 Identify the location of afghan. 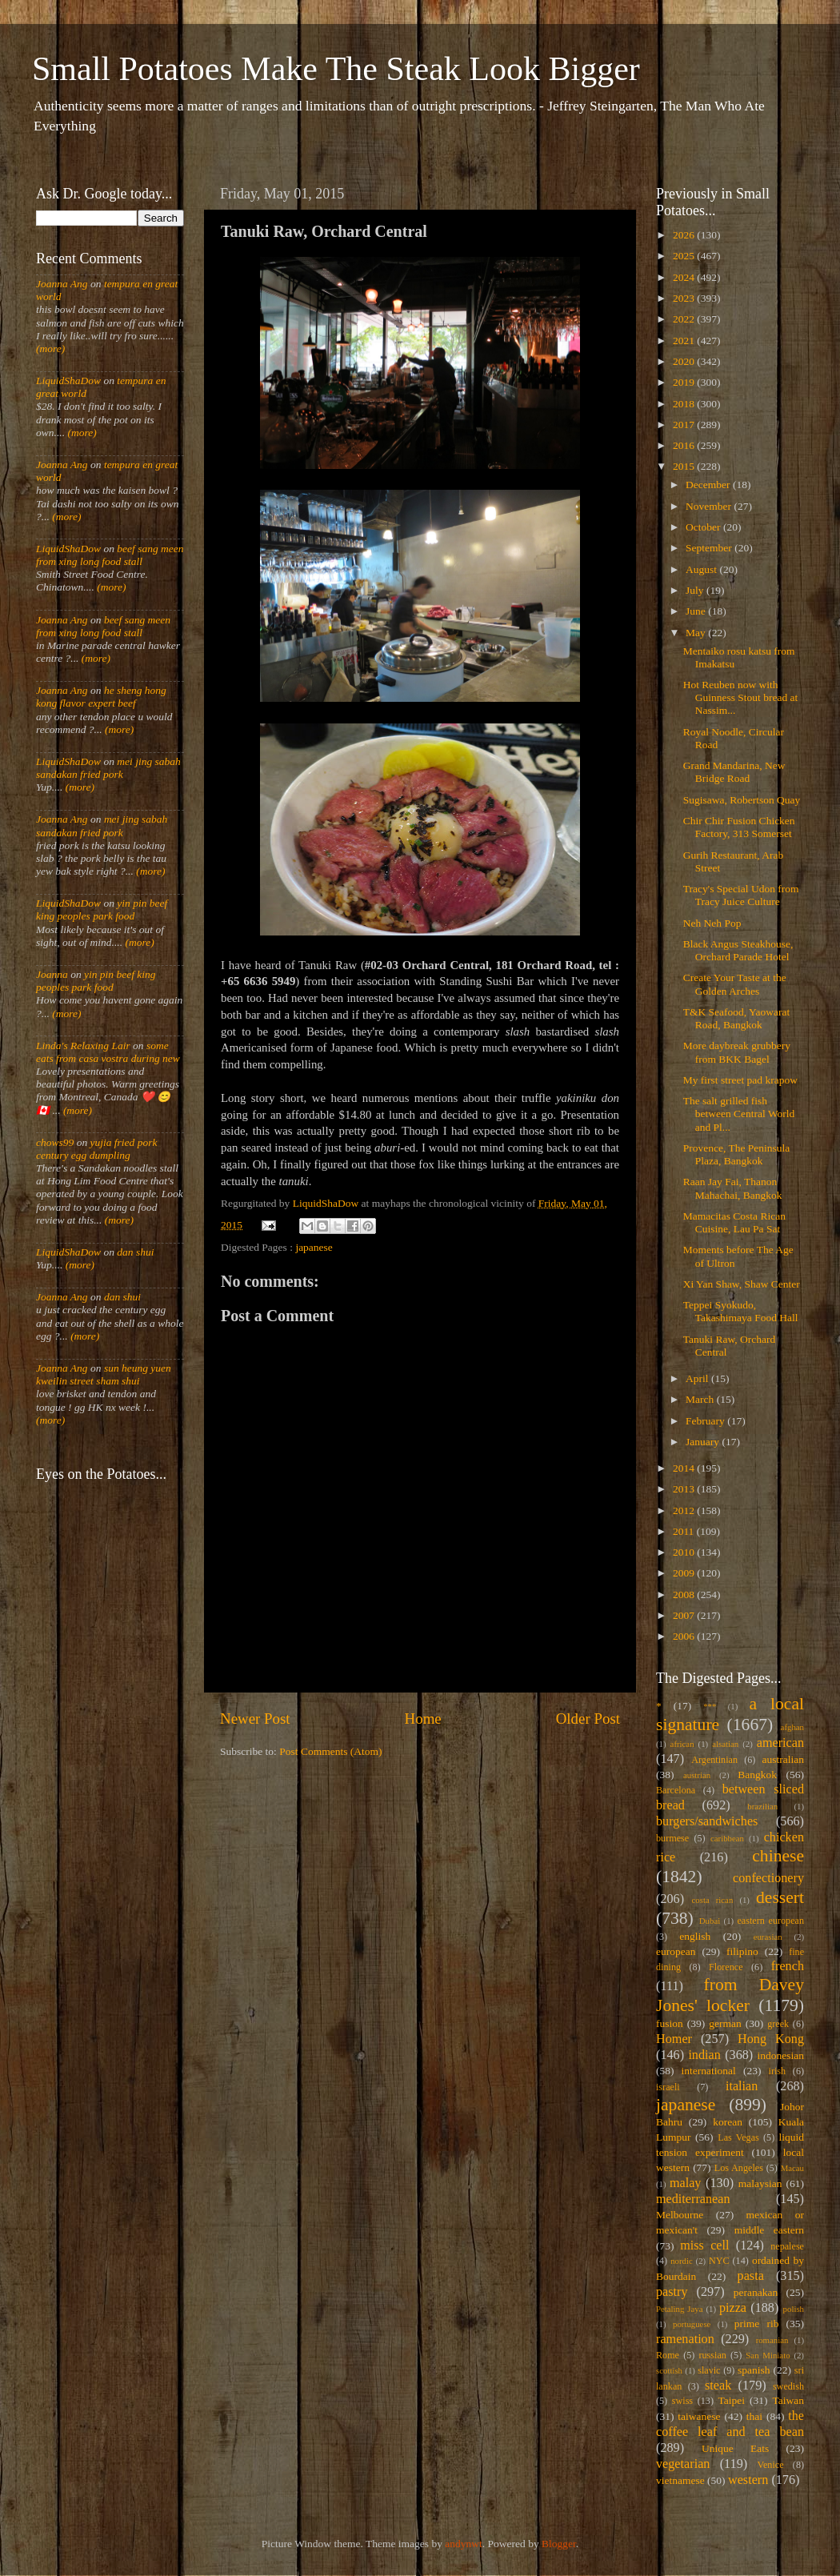
(792, 1727).